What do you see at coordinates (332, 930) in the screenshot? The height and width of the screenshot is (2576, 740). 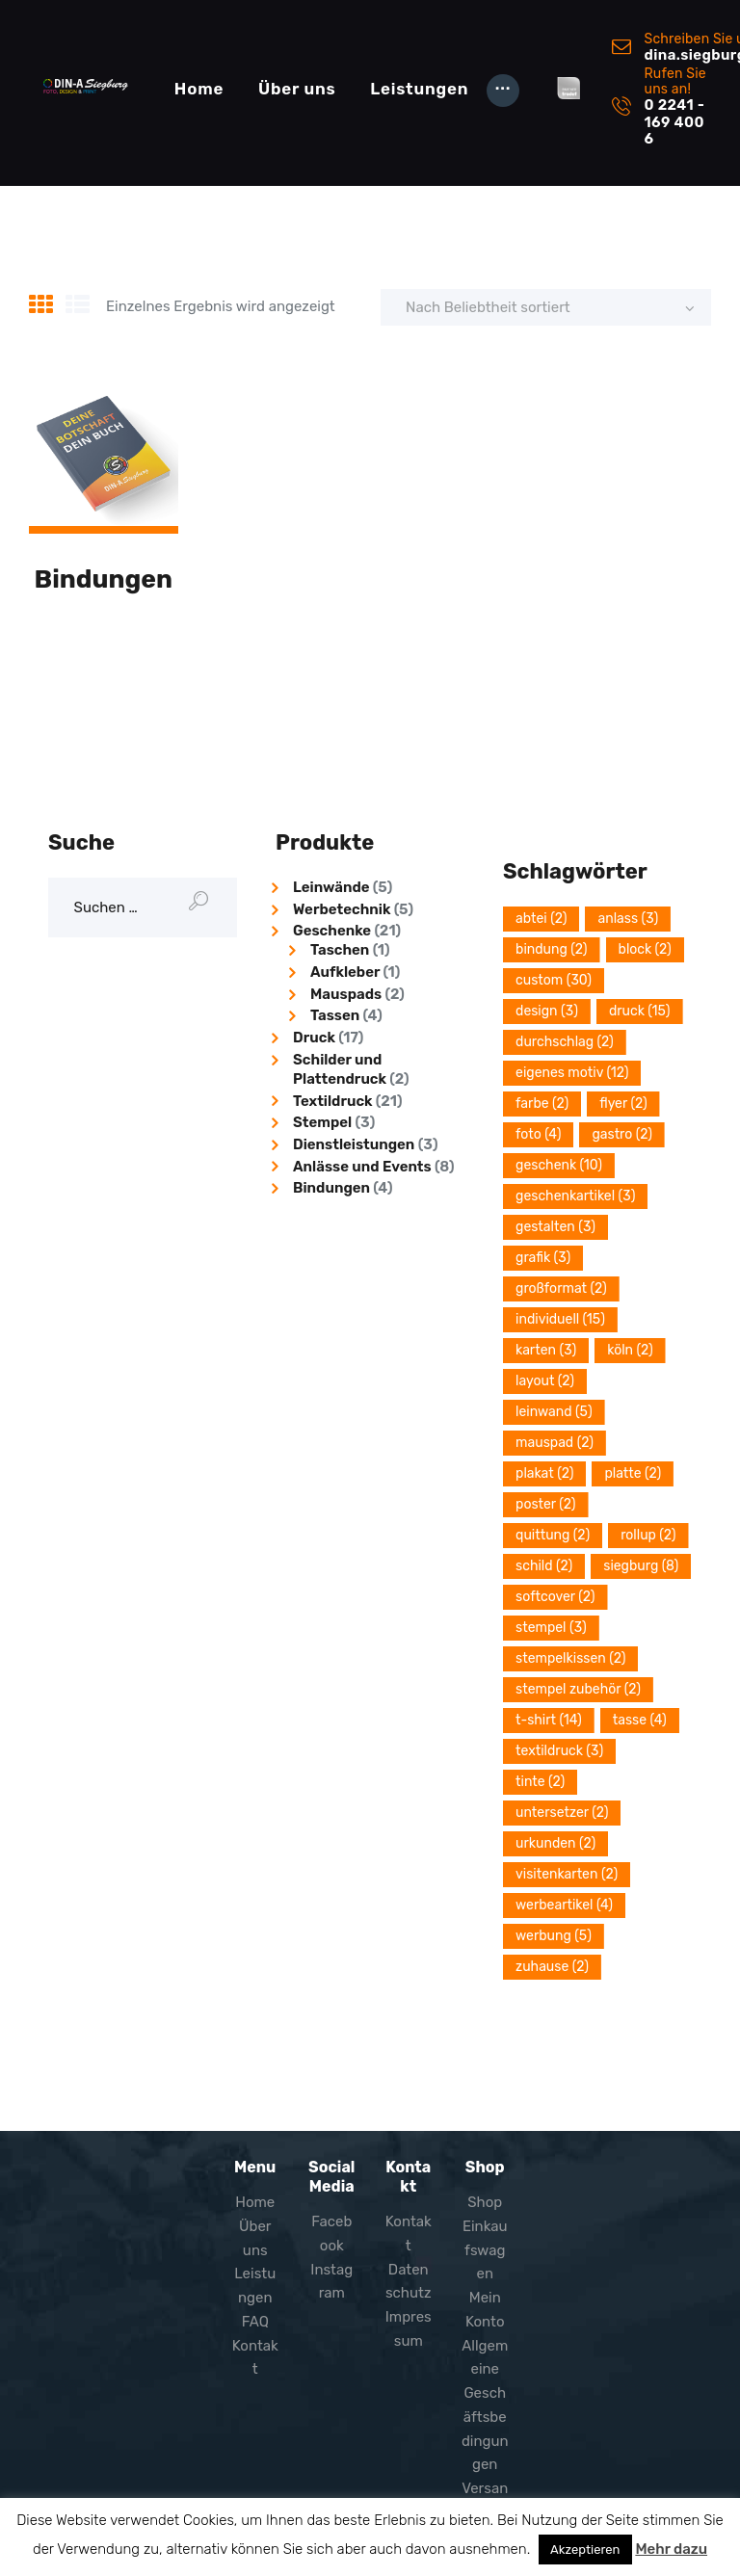 I see `Geschenke` at bounding box center [332, 930].